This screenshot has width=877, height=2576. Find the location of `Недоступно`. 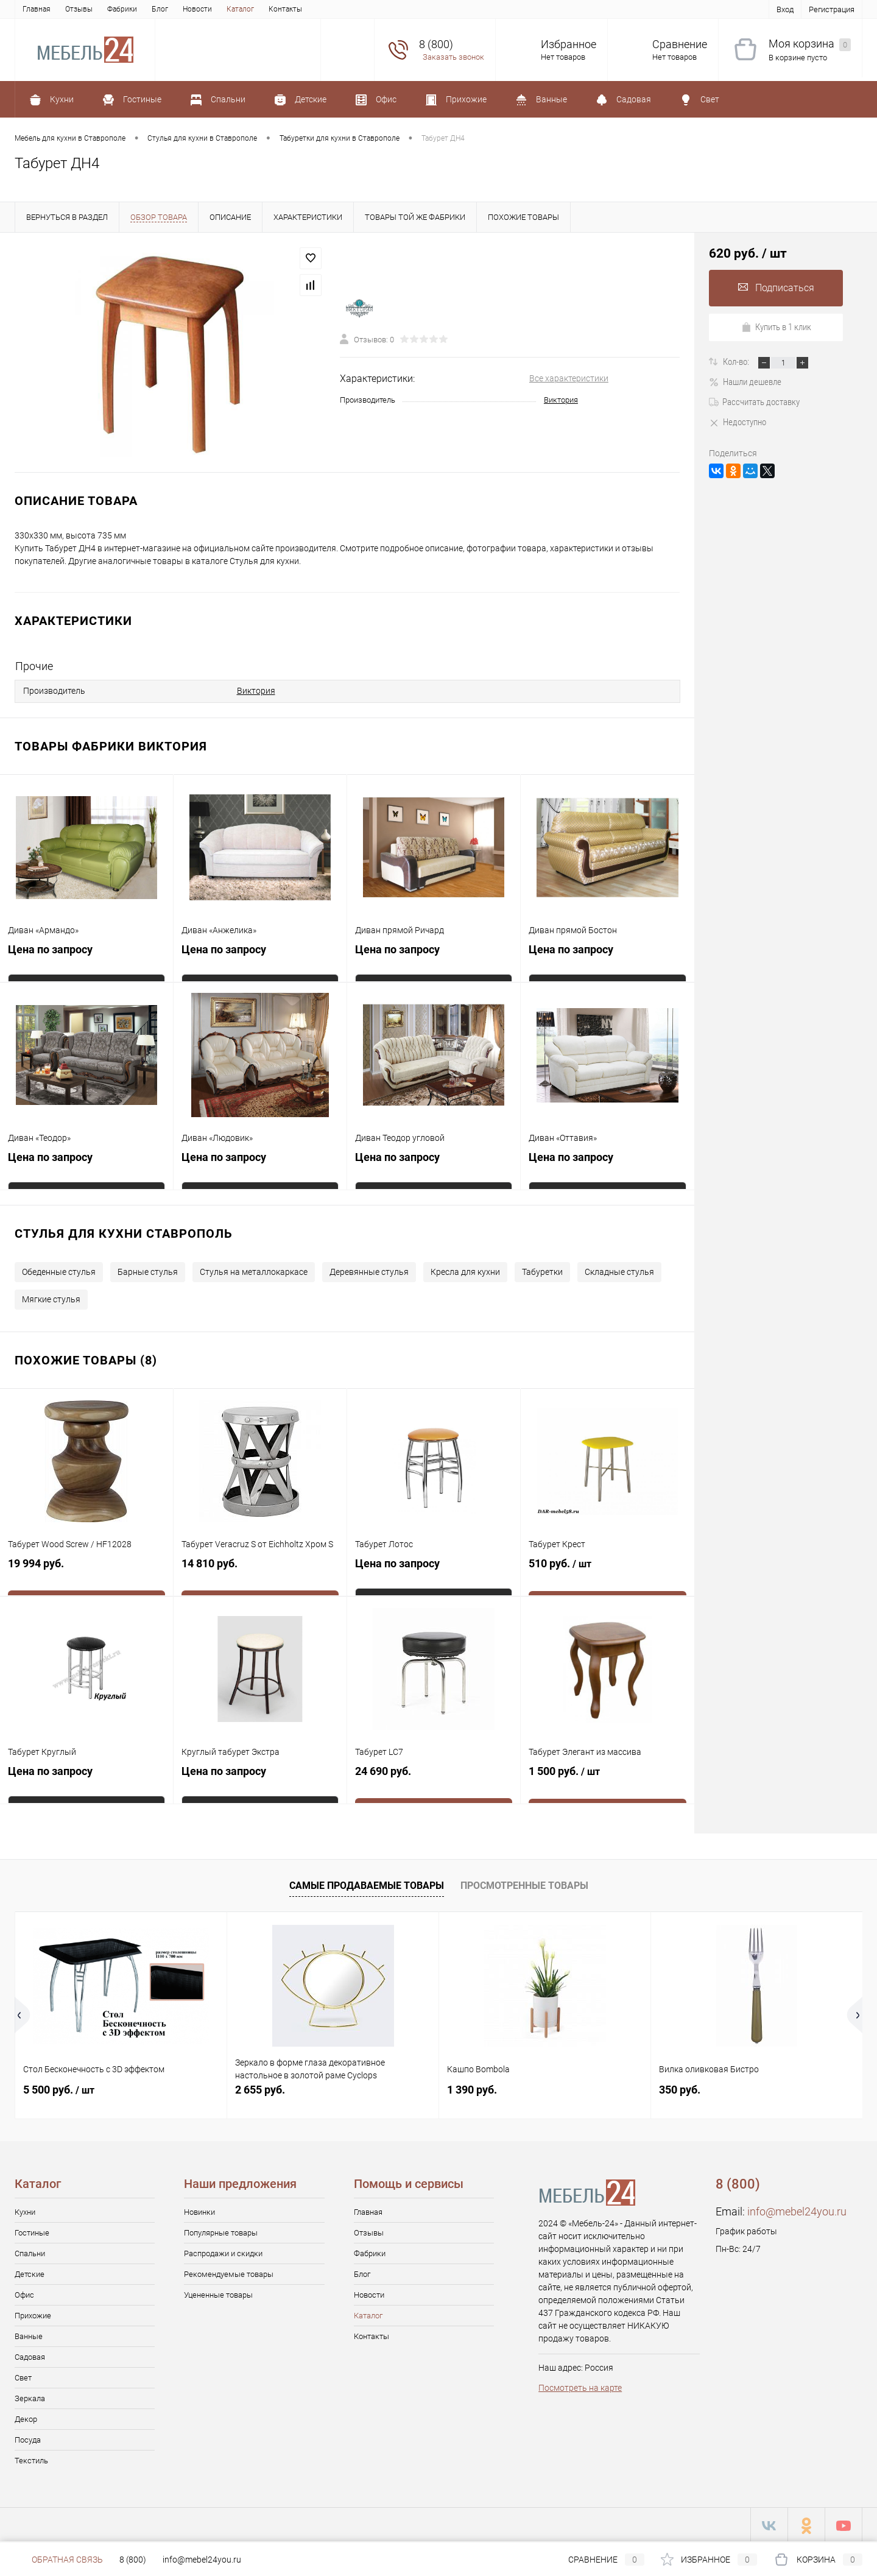

Недоступно is located at coordinates (737, 422).